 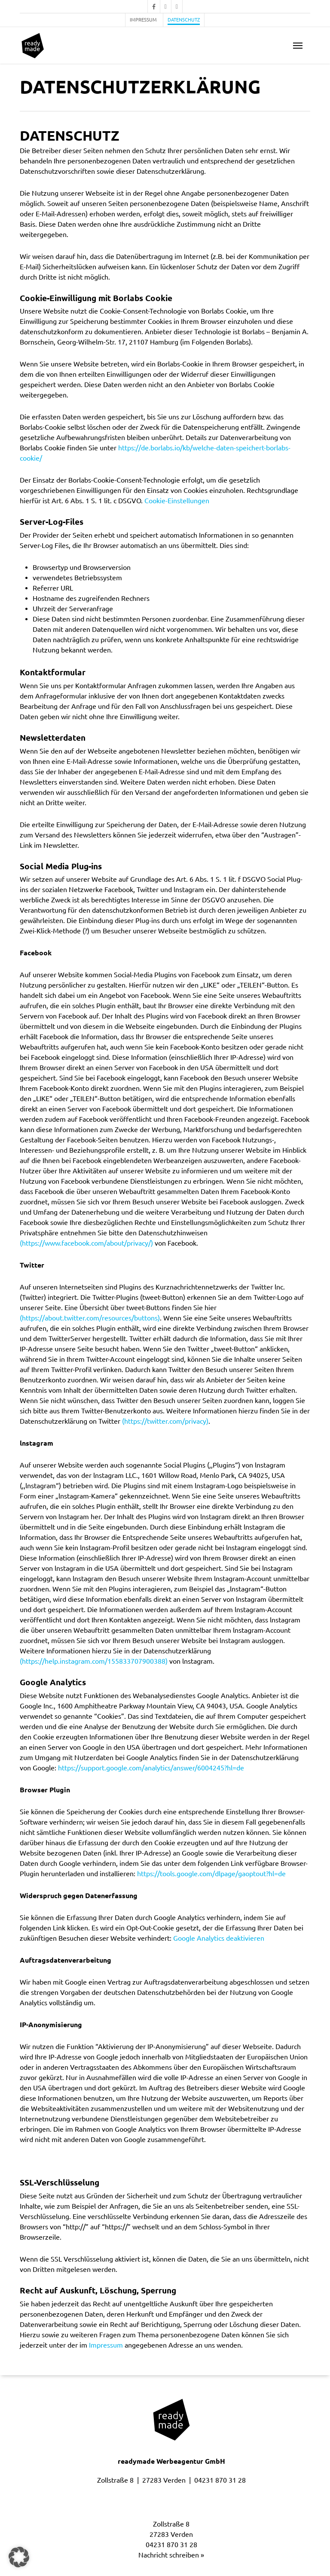 What do you see at coordinates (94, 1661) in the screenshot?
I see `(https://help.instagram.com/155833707900388)` at bounding box center [94, 1661].